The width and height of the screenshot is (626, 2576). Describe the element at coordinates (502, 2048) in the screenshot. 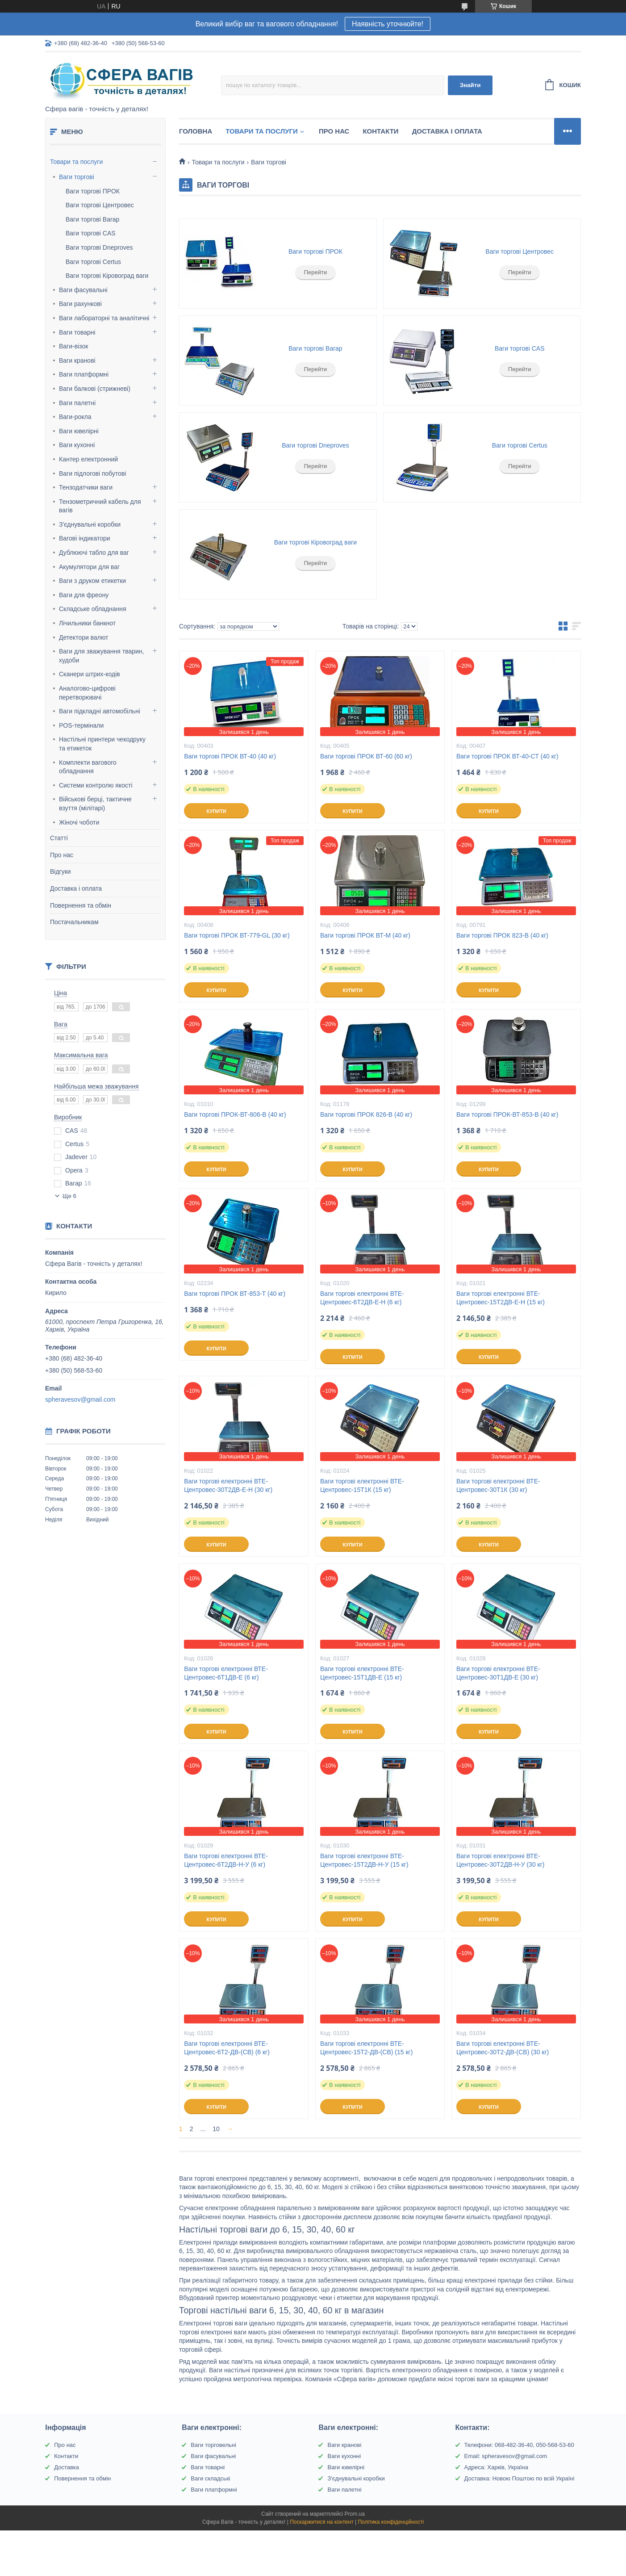

I see `Ваги торгові електронні ВТЕ-Центровес-30Т2-ДВ-(СВ) (30 кг)` at that location.